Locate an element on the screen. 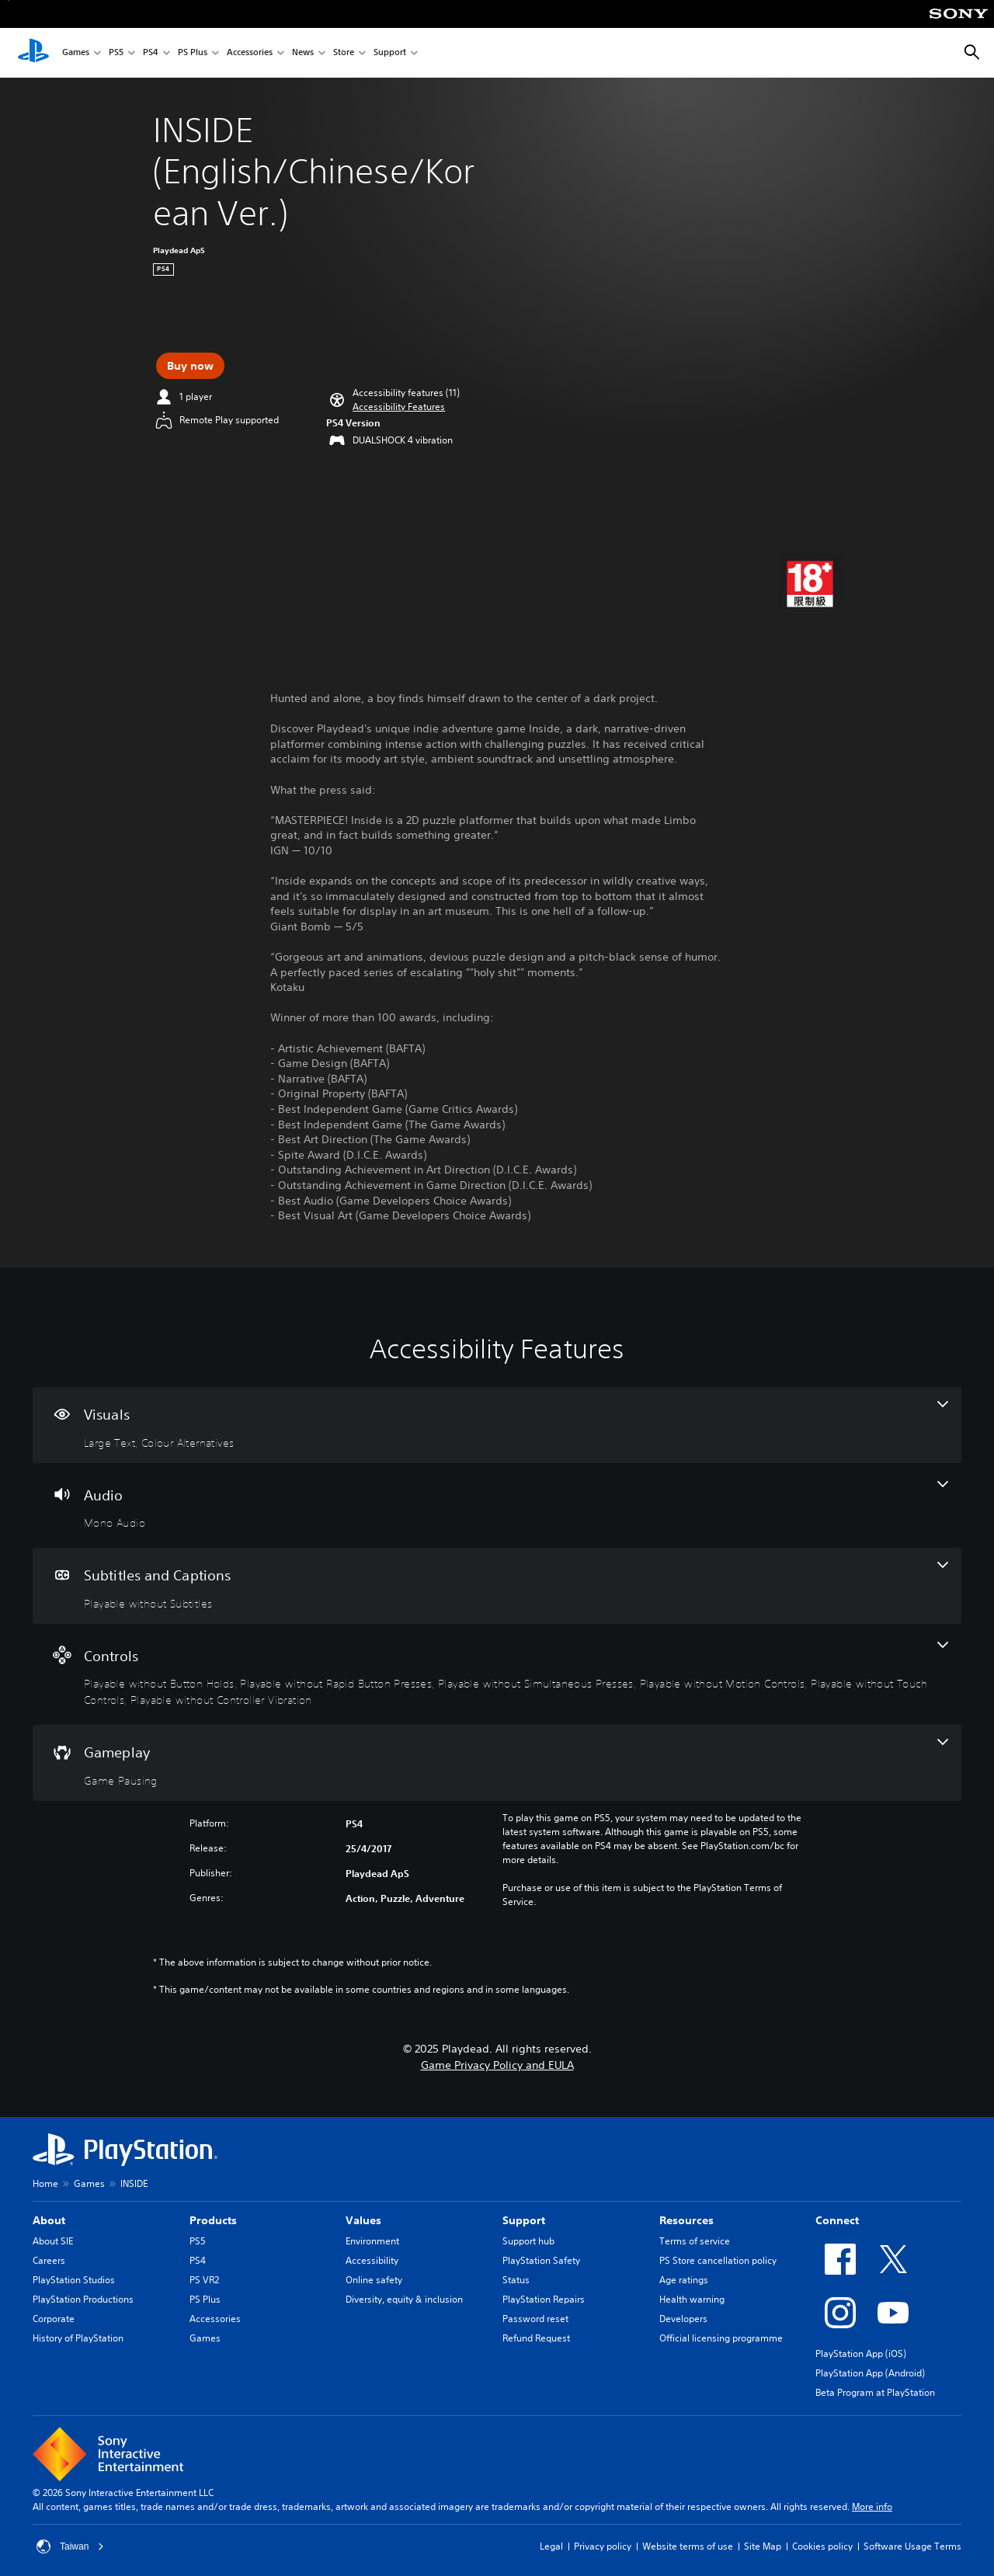 This screenshot has width=994, height=2576. Terms of service is located at coordinates (694, 2240).